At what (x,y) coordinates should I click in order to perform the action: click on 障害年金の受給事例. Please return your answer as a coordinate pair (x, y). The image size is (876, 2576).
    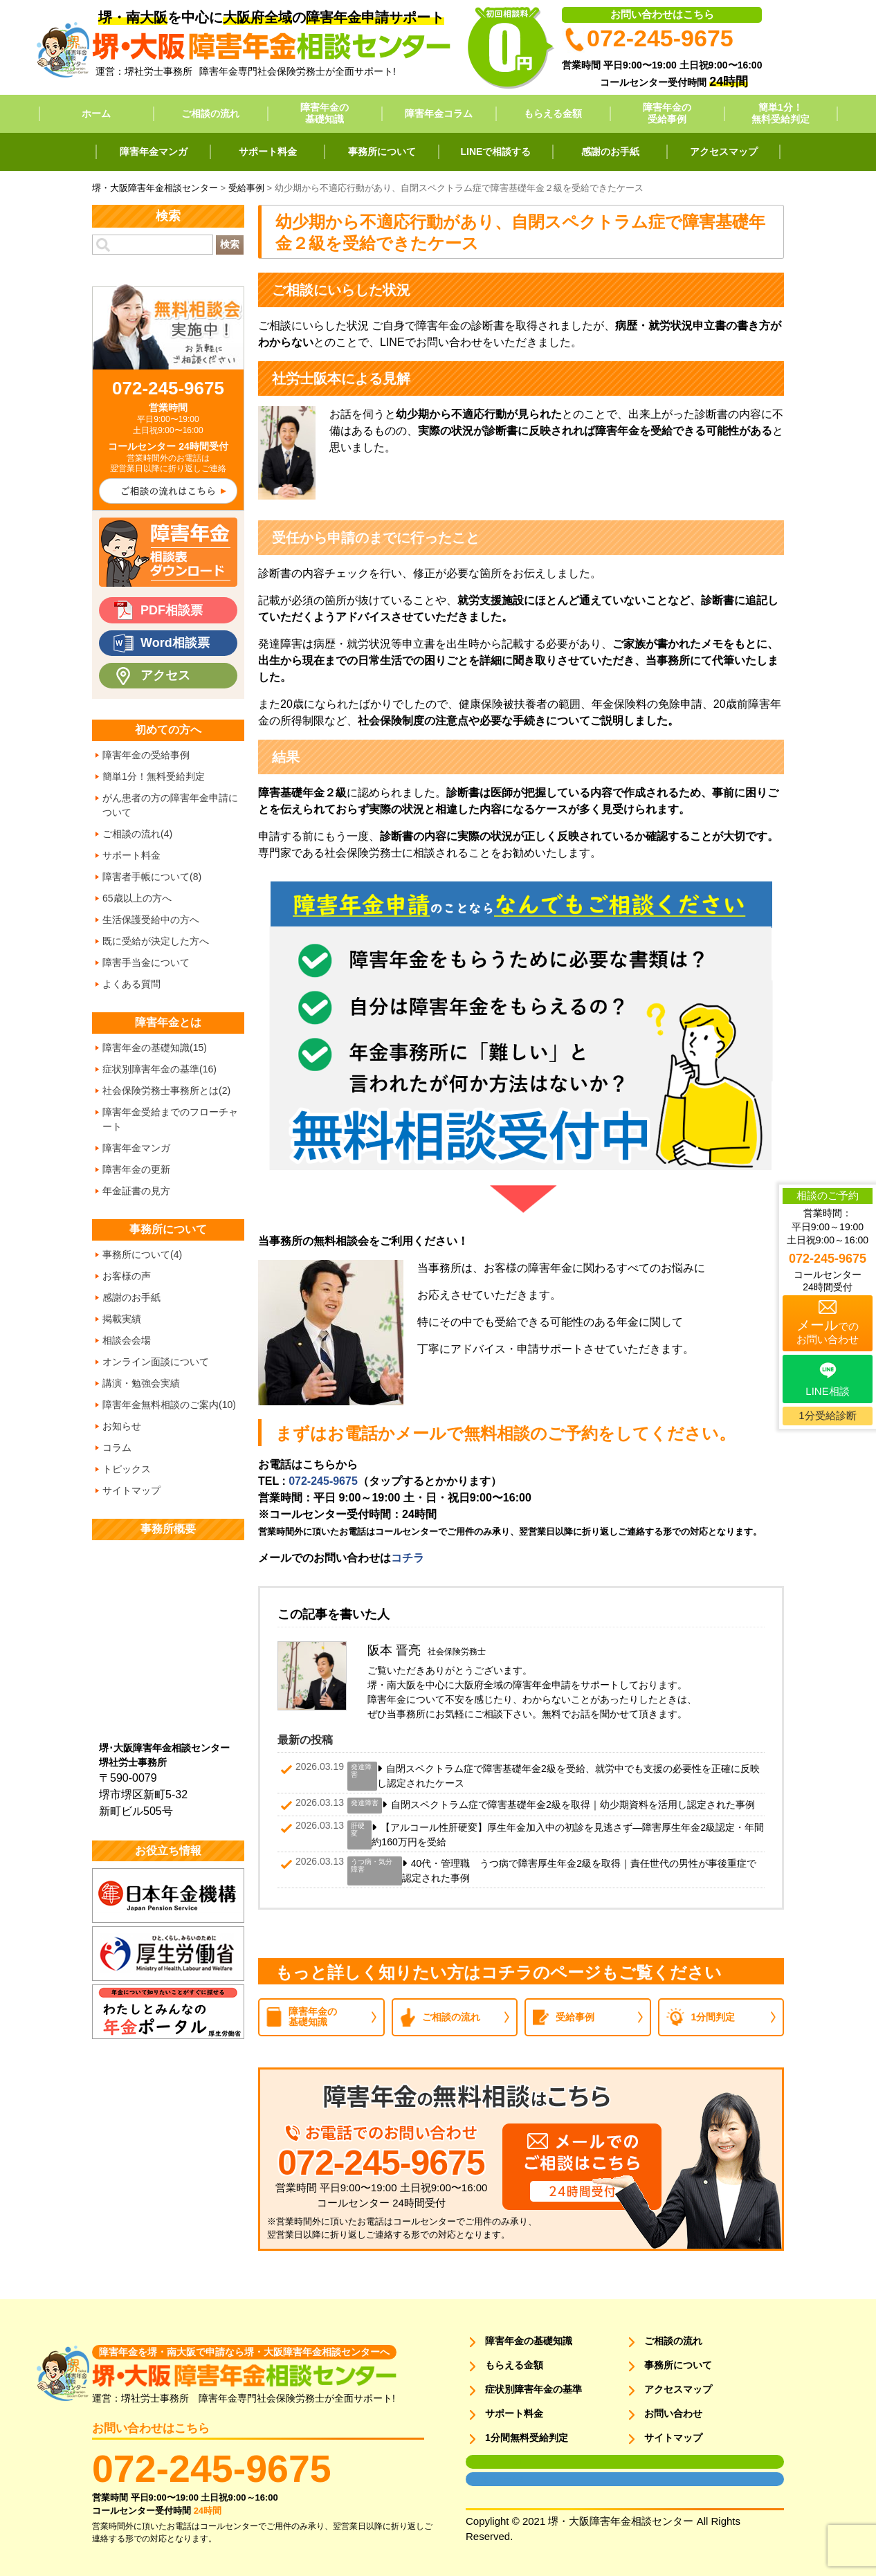
    Looking at the image, I should click on (667, 113).